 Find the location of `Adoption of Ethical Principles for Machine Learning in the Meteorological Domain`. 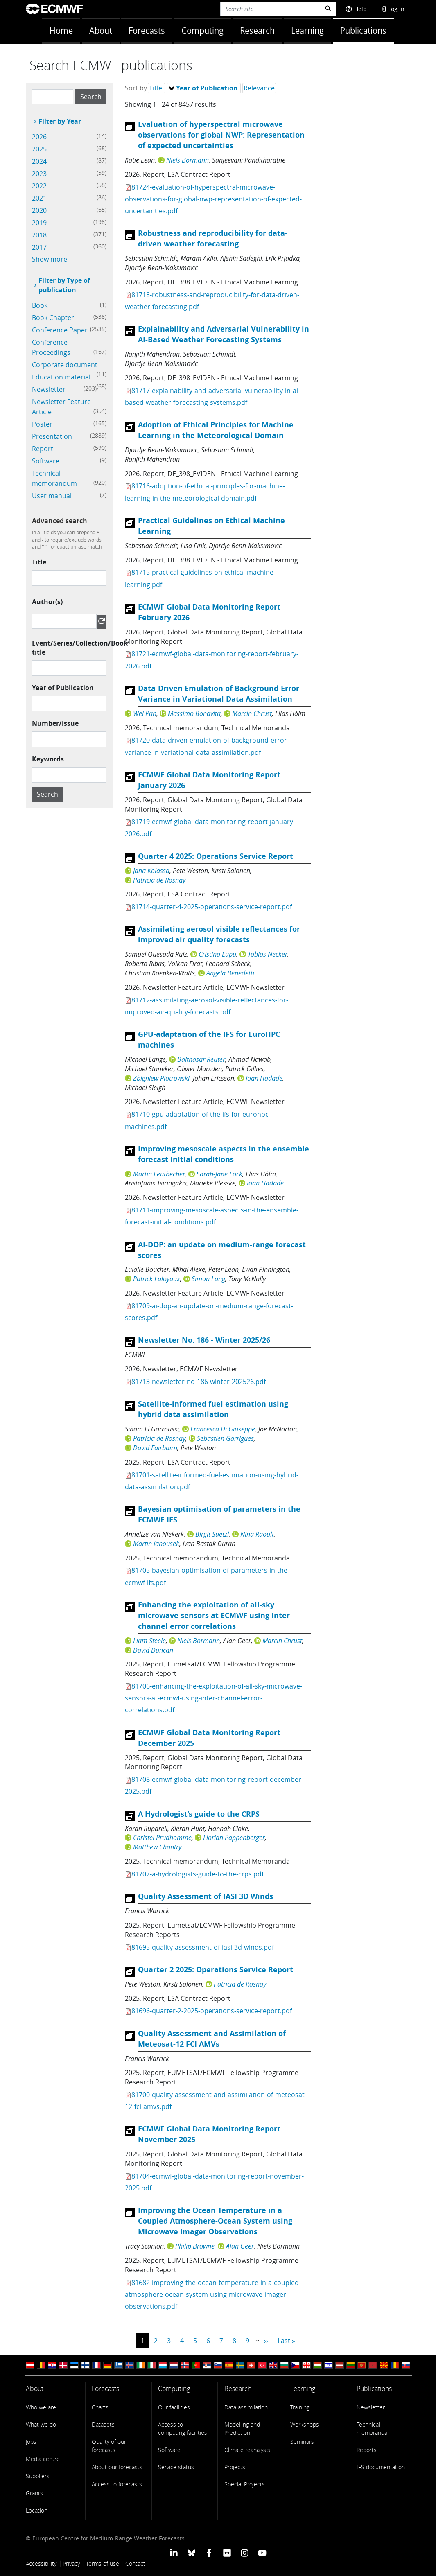

Adoption of Ethical Principles for Machine Learning in the Meteorological Domain is located at coordinates (216, 430).